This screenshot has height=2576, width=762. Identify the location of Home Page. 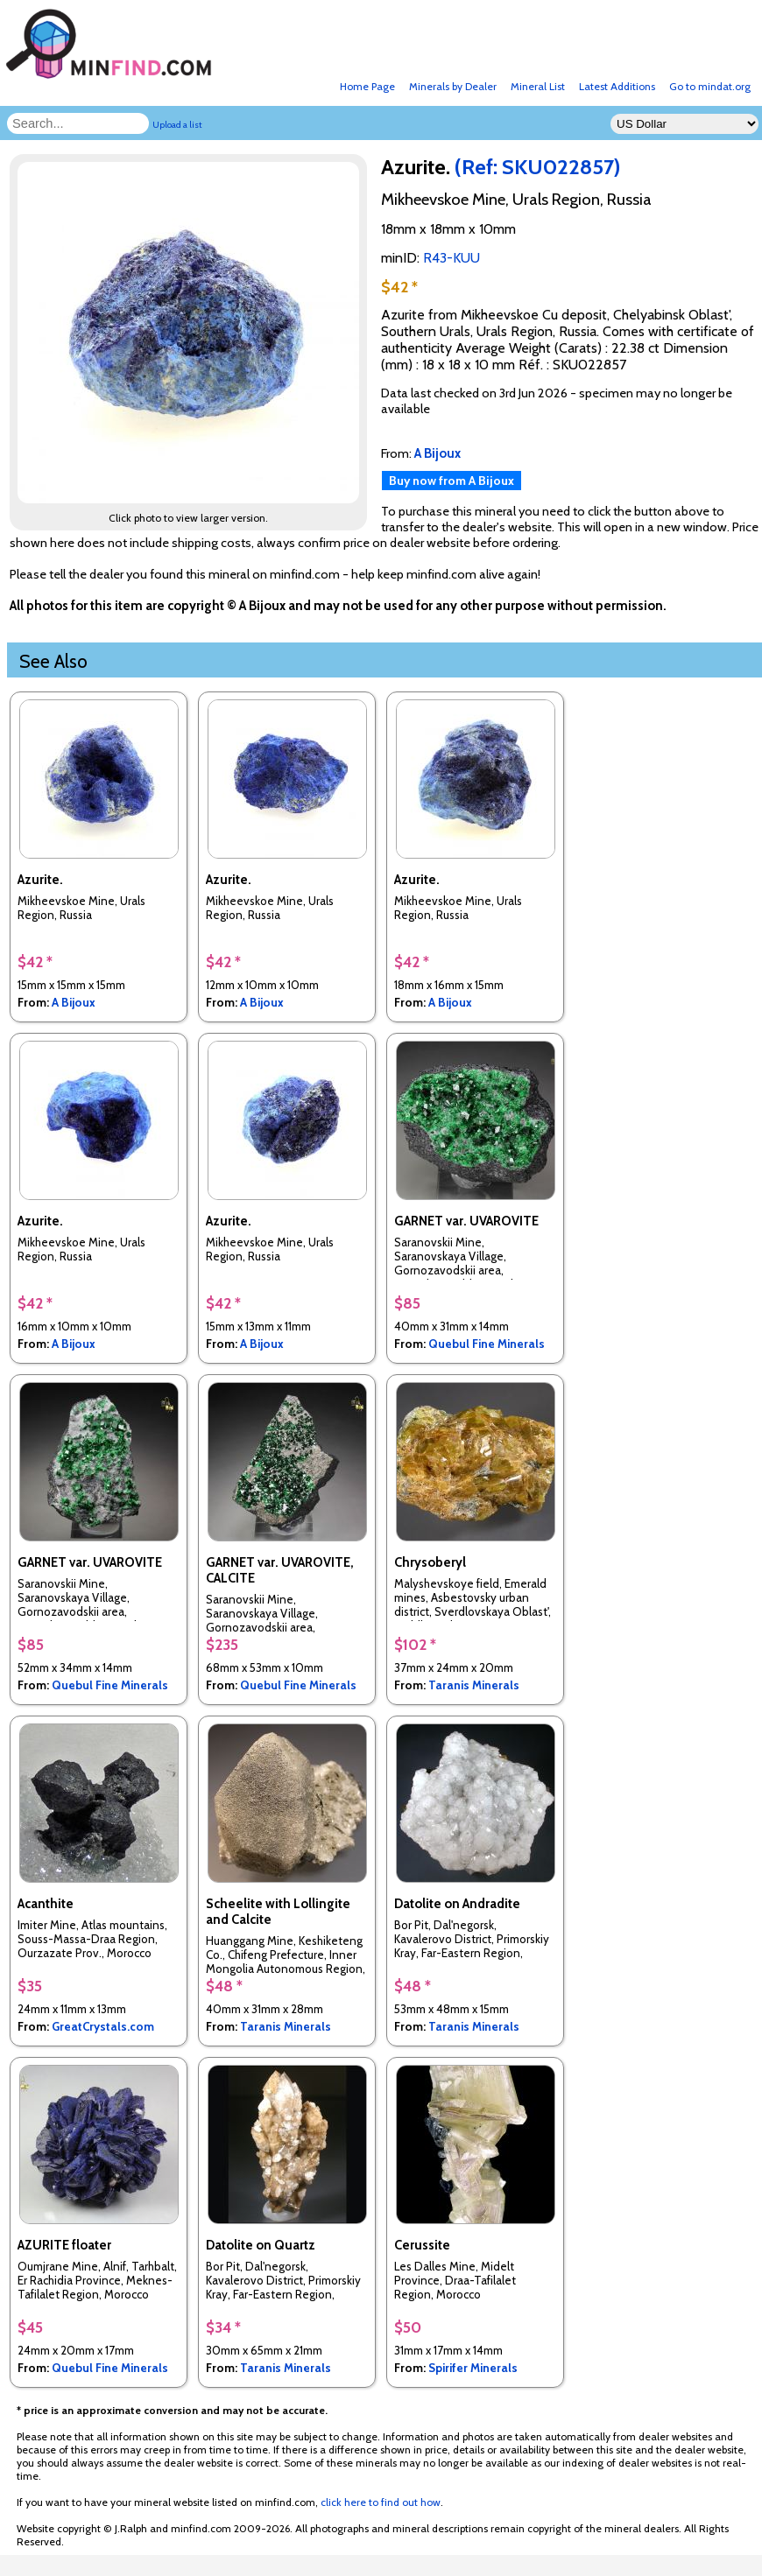
(367, 86).